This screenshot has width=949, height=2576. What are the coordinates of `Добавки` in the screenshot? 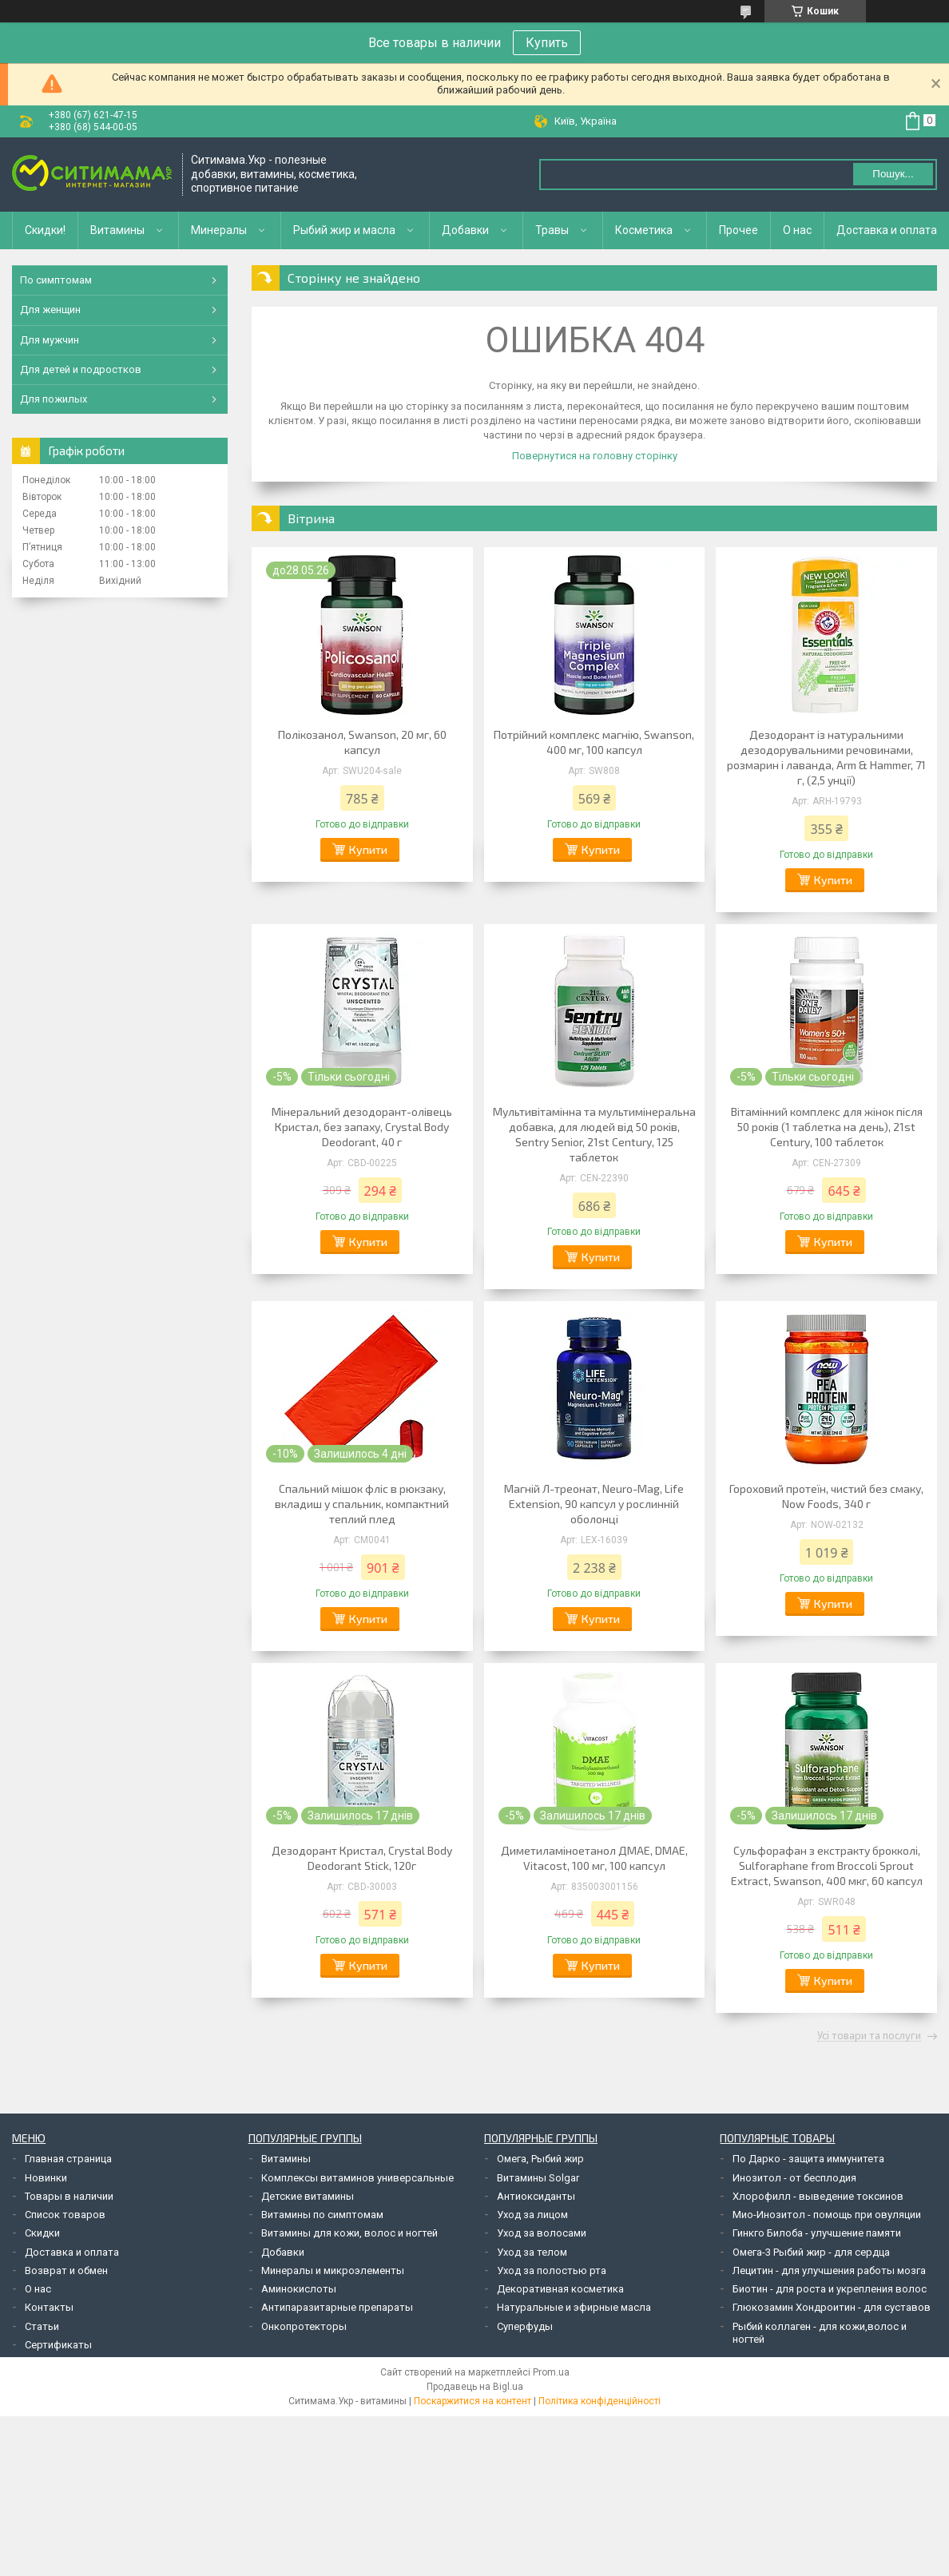 It's located at (465, 230).